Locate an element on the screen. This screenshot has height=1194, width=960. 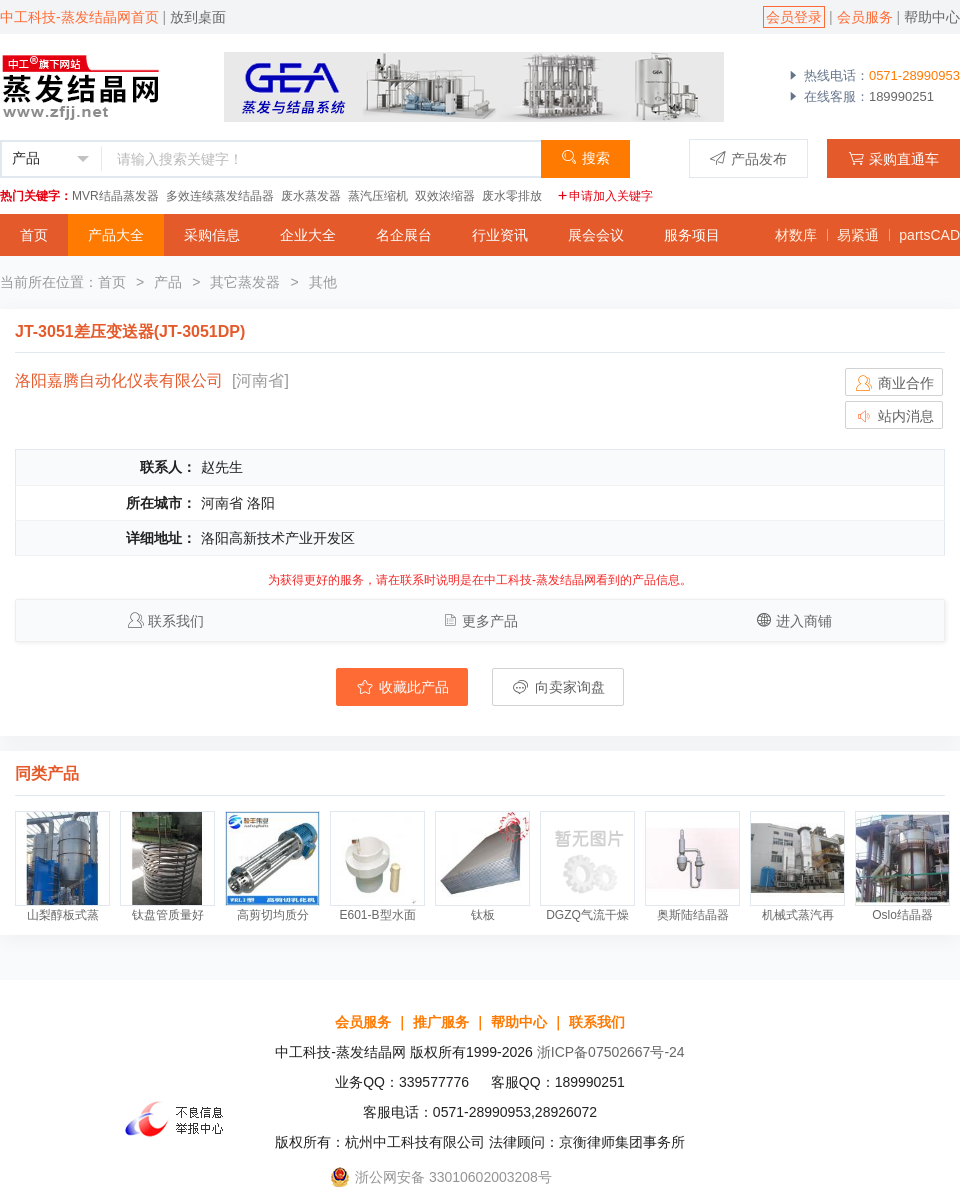
其他 is located at coordinates (323, 282).